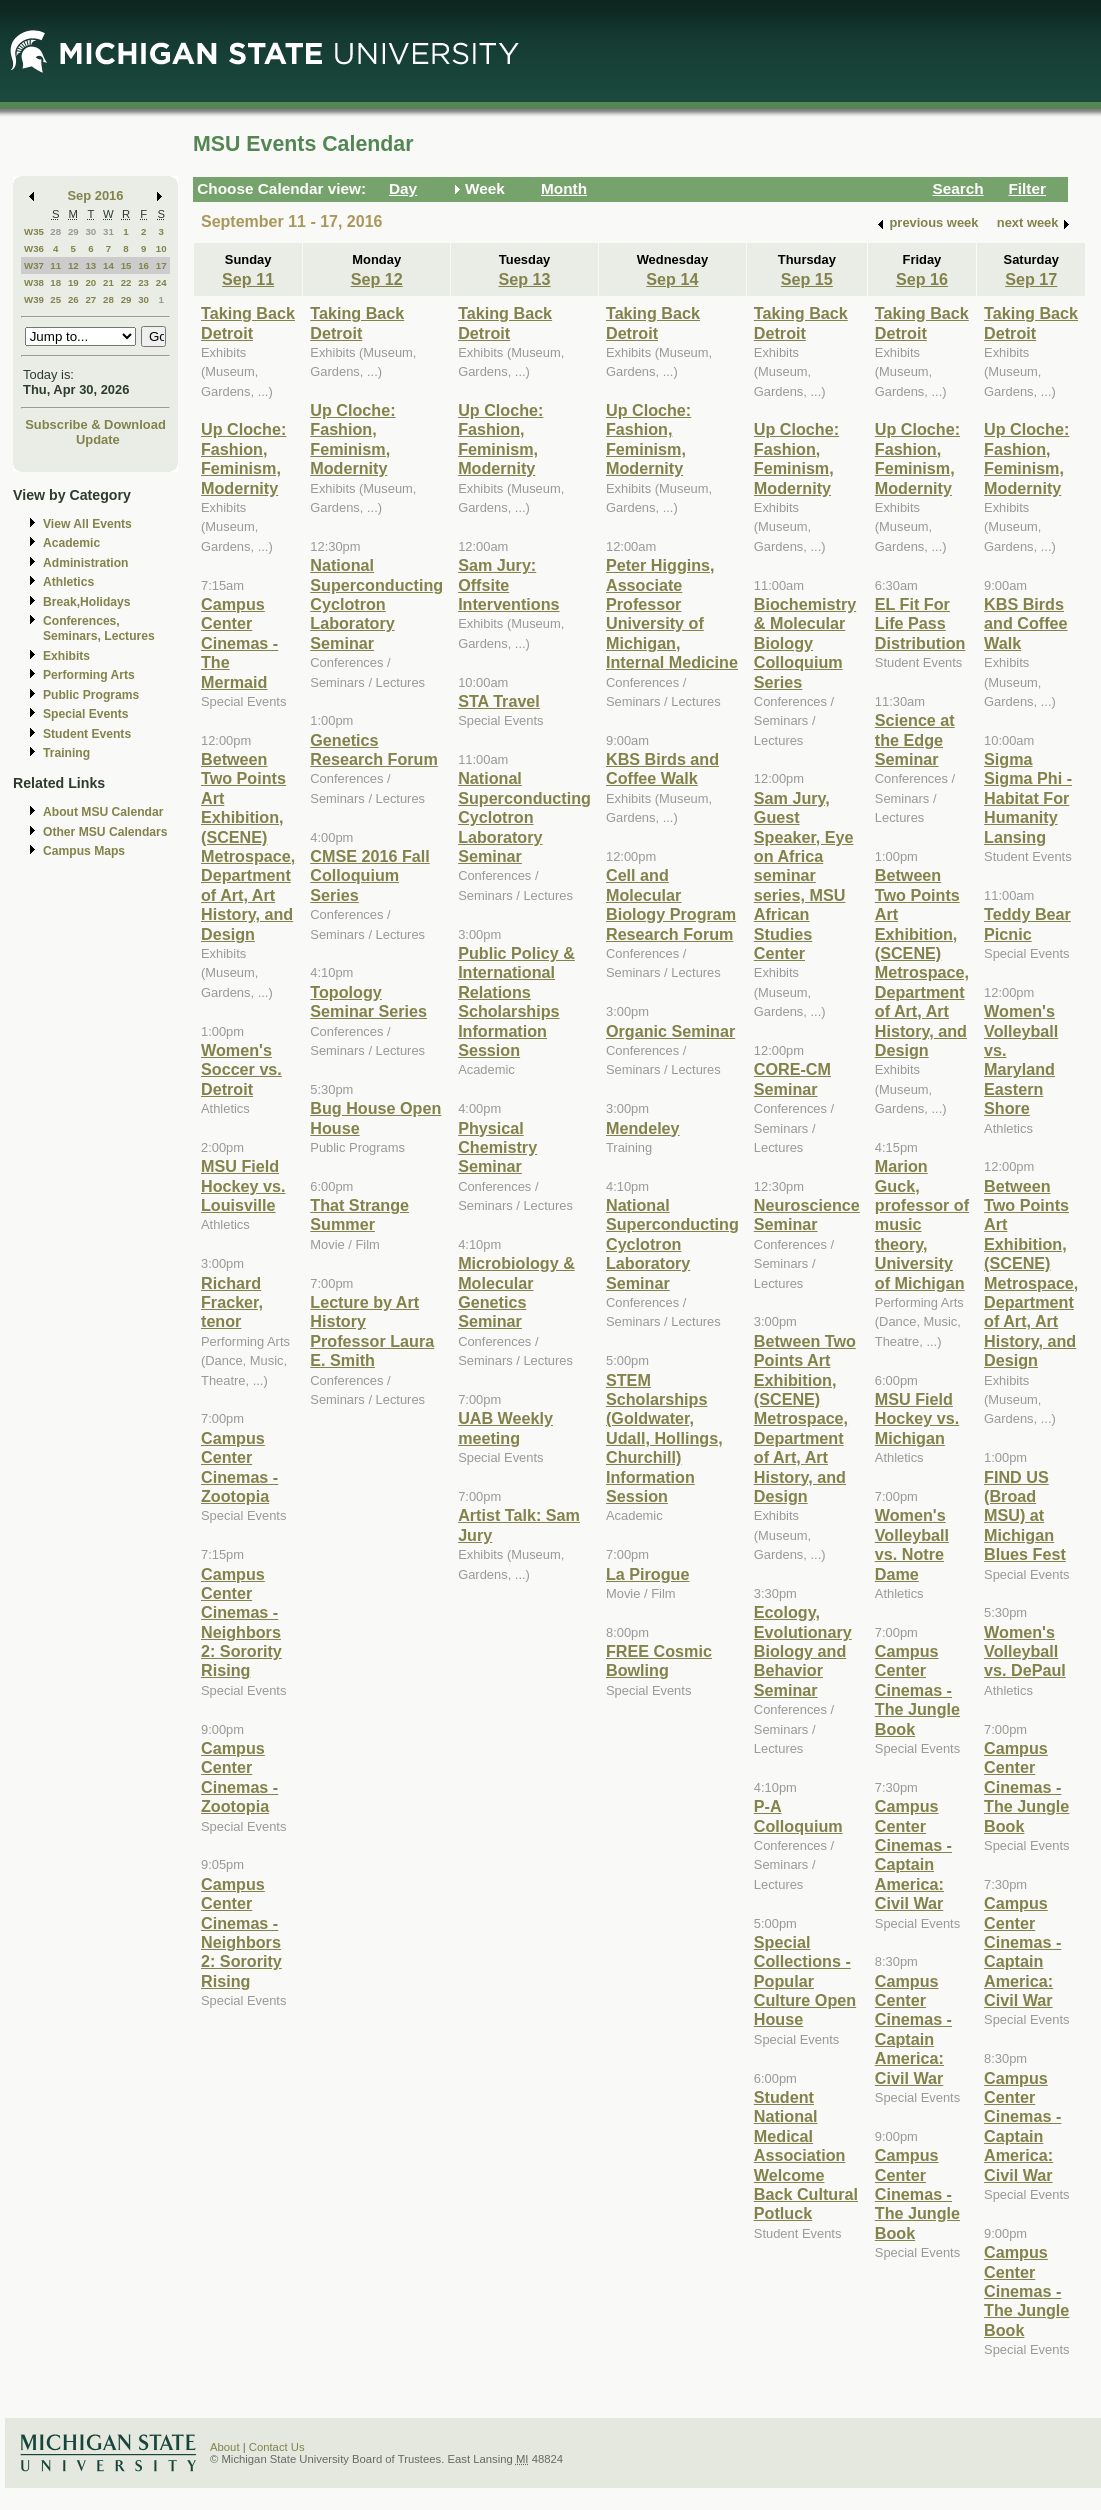  I want to click on Campus Center Cinemas - Neighbors 2: Sorority Rising, so click(241, 1622).